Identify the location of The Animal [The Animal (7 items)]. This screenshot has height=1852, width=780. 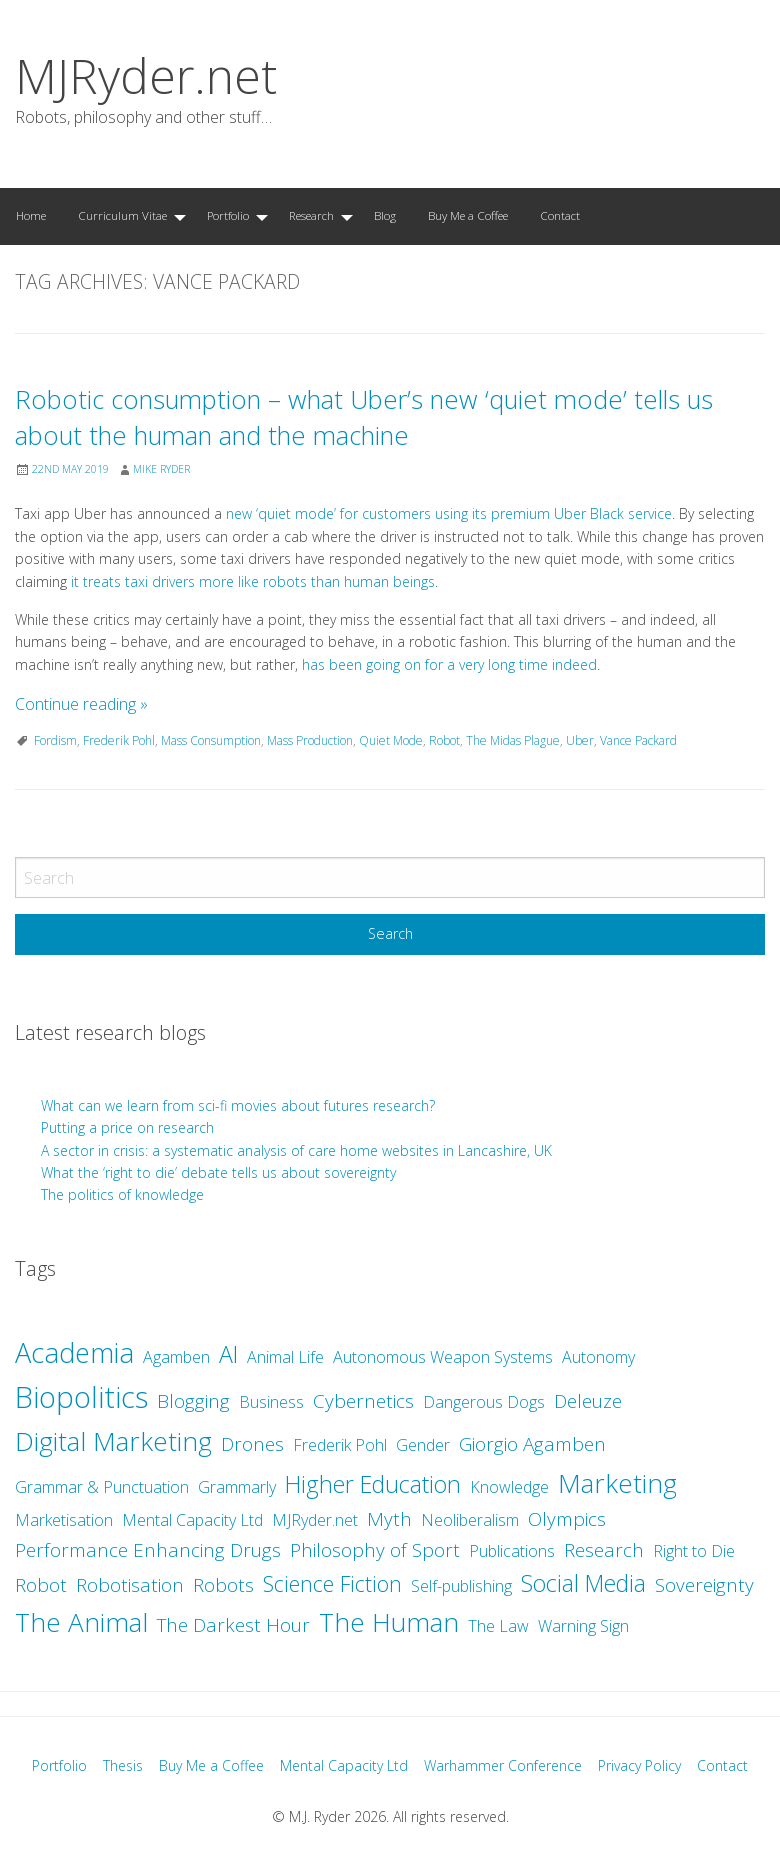
(81, 1622).